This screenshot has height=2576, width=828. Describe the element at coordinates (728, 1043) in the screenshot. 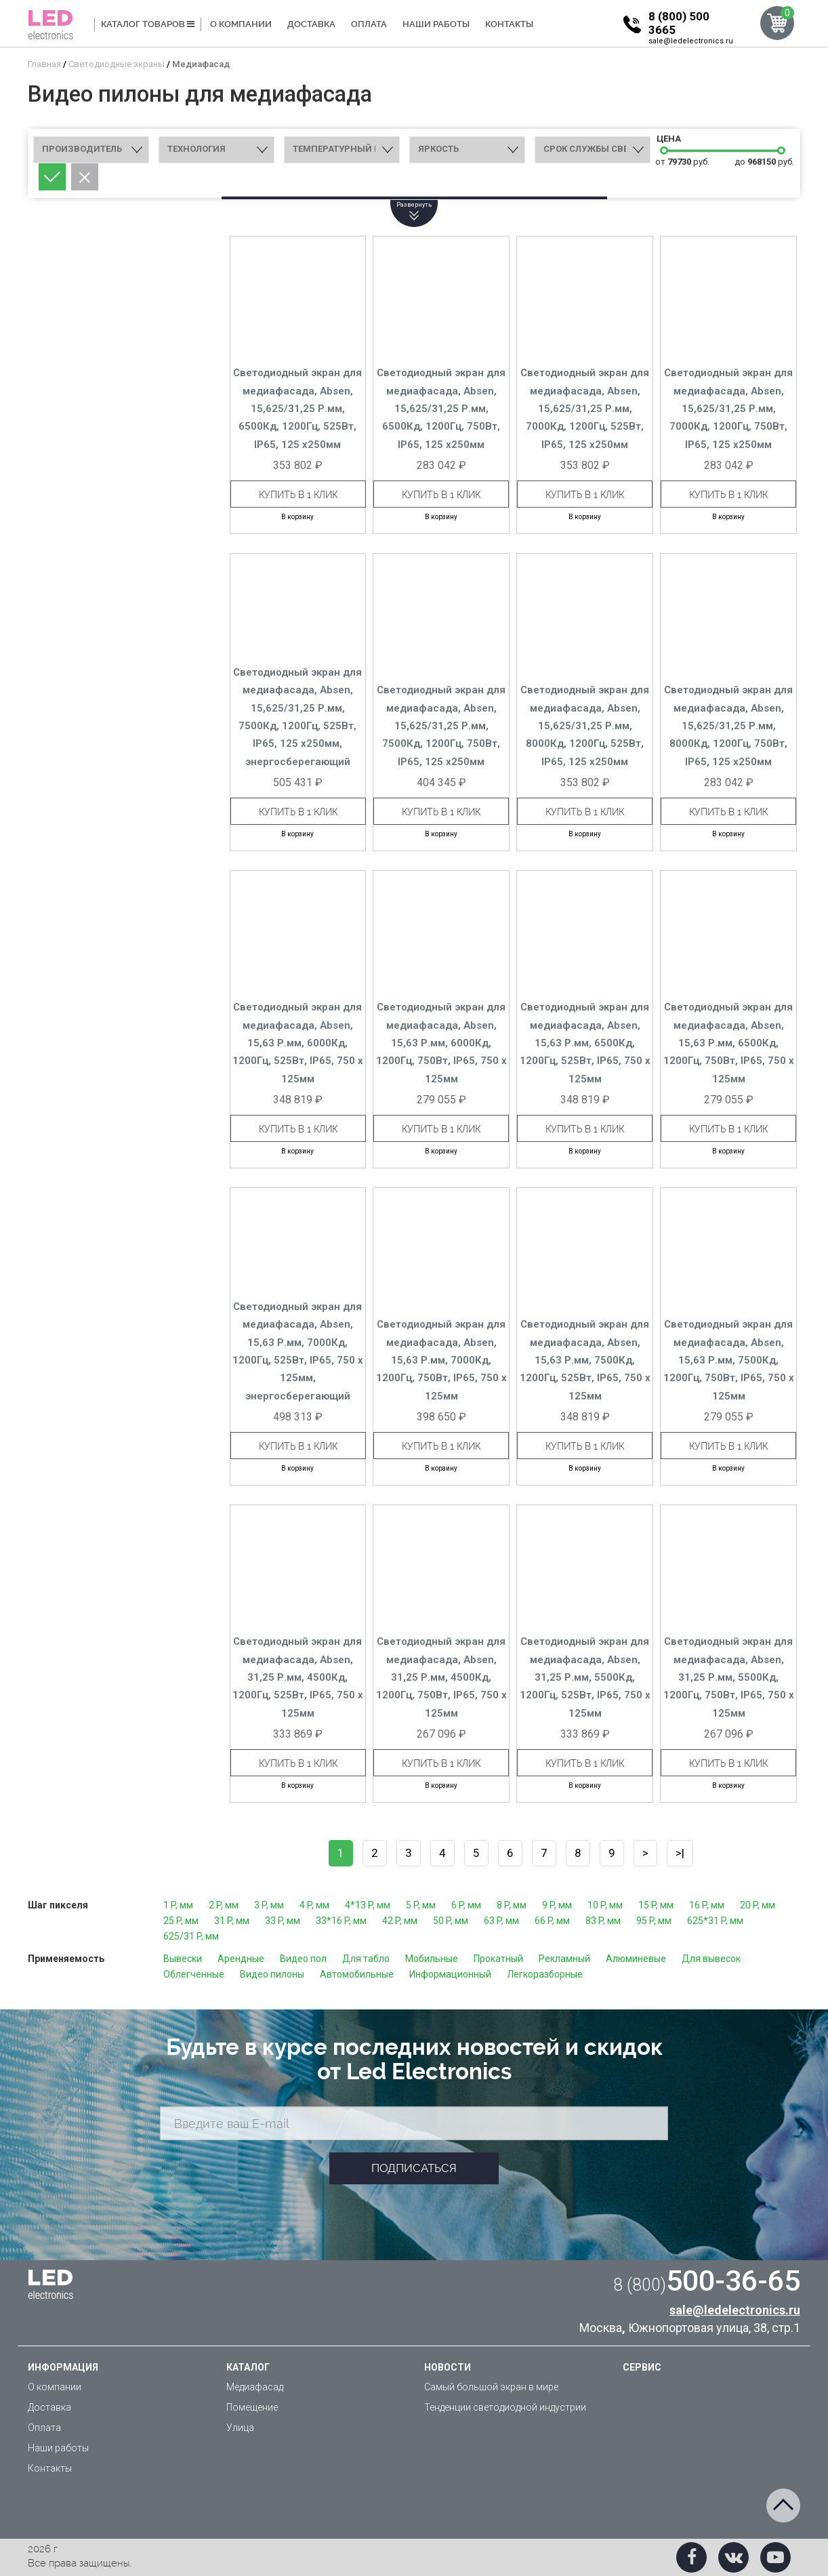

I see `Светодиодный экран для медиафасада, Absen, 15,63 Р.мм, 6500Кд, 1200Гц, 750Вт, IP65, 750 x 125мм` at that location.